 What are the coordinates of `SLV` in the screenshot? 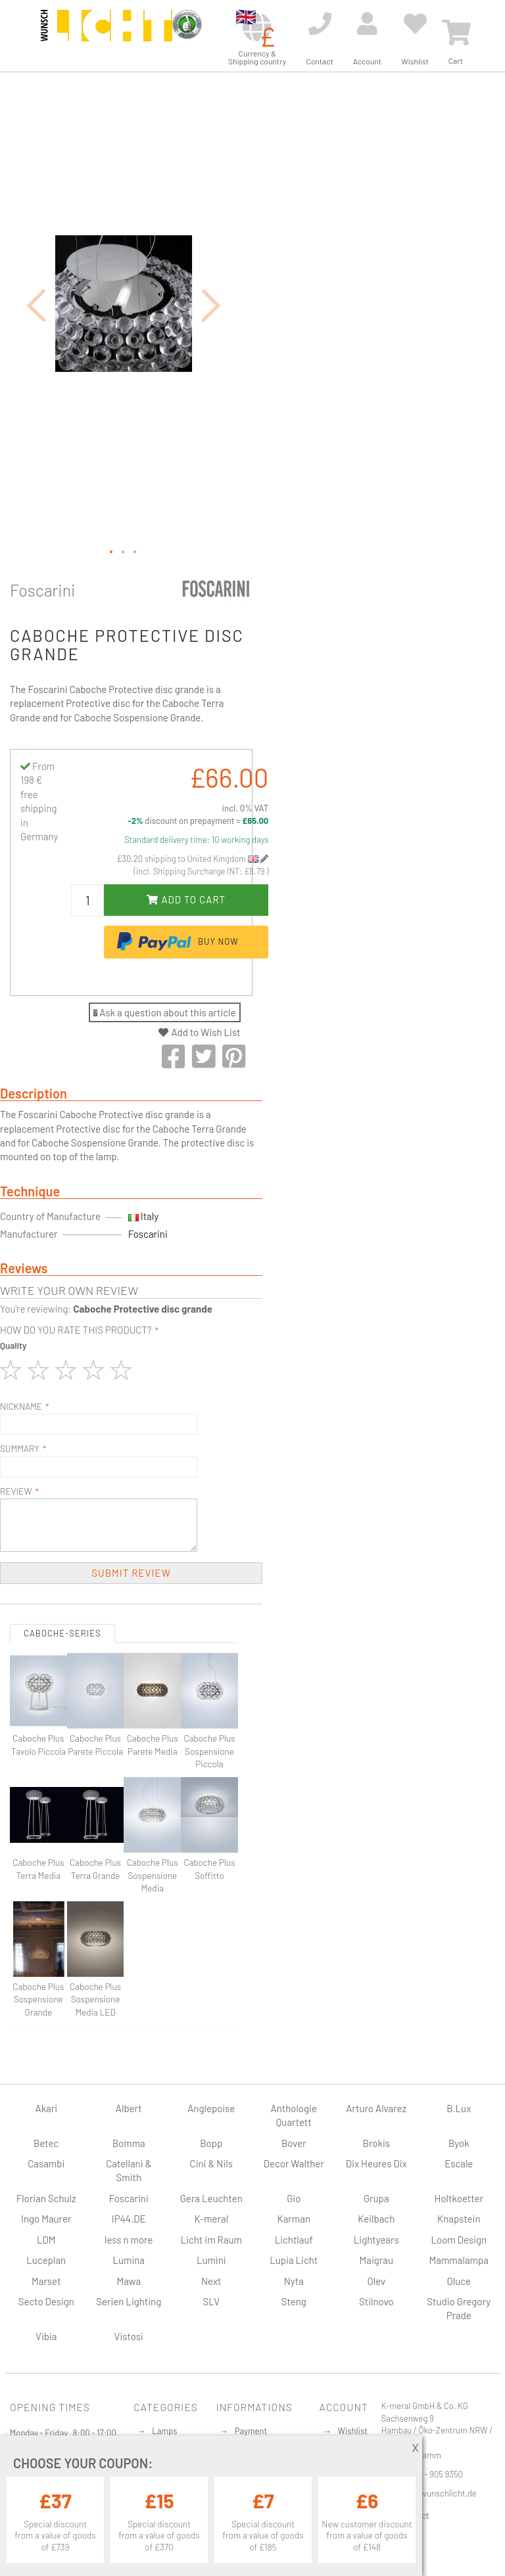 It's located at (211, 2301).